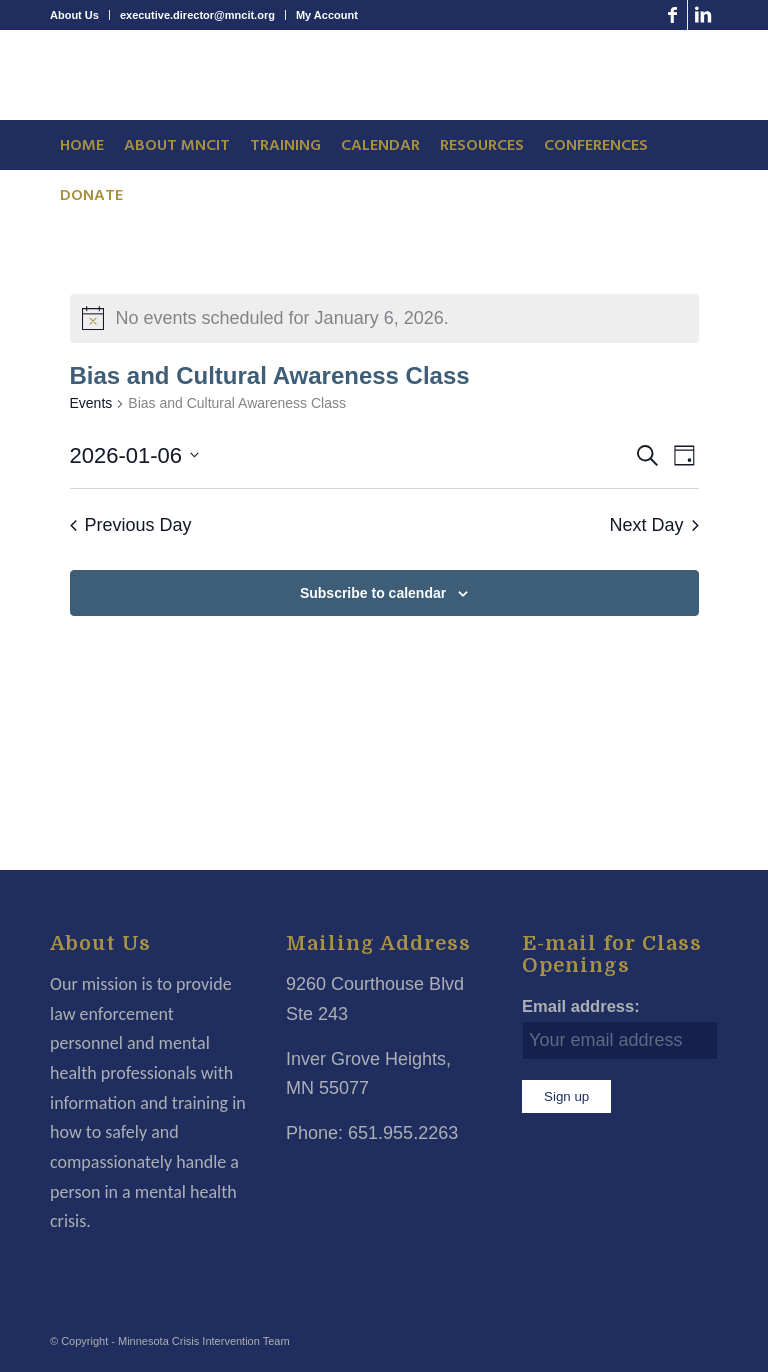 This screenshot has height=1372, width=768. Describe the element at coordinates (373, 593) in the screenshot. I see `Subscribe to calendar` at that location.